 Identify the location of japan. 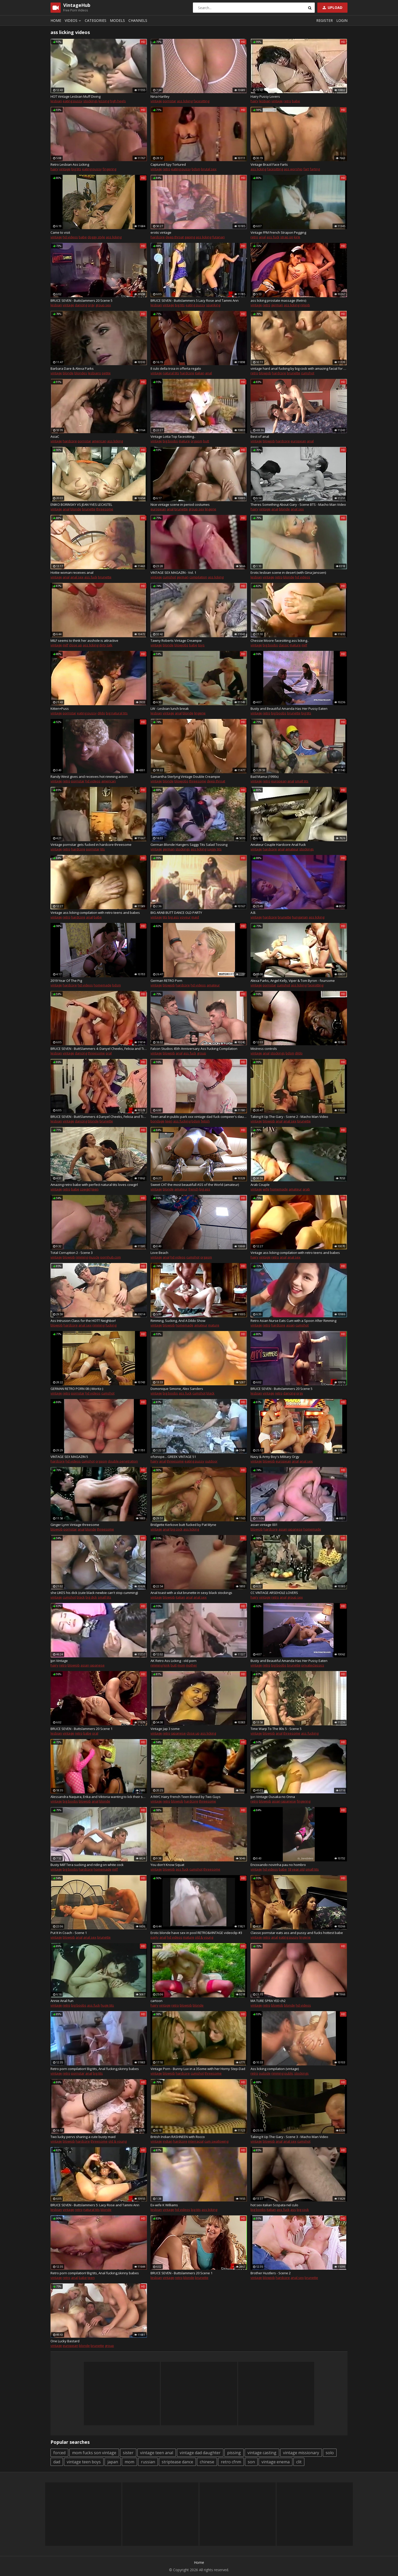
(112, 2462).